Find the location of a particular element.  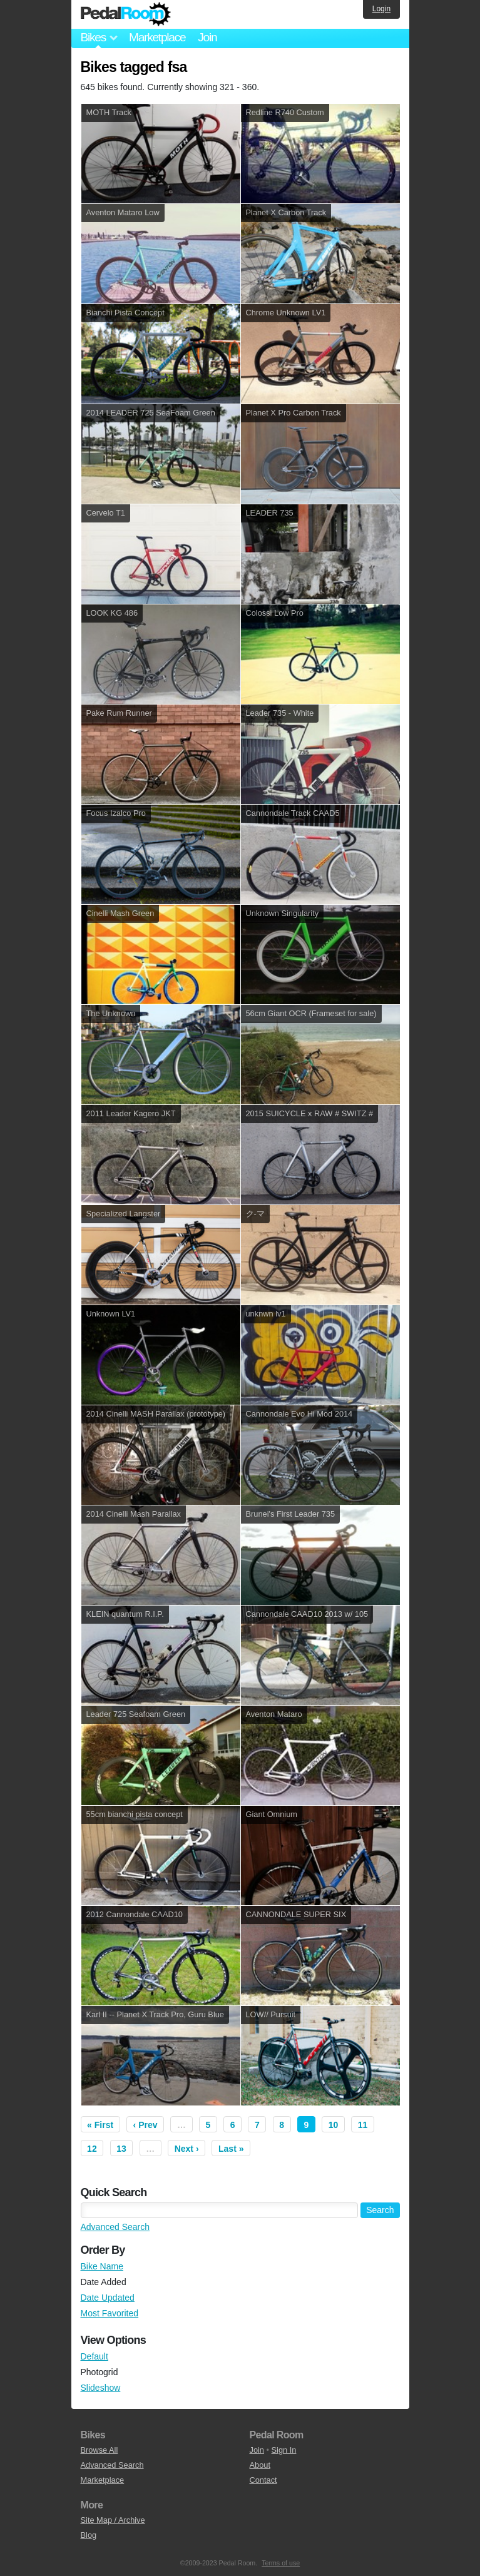

12 is located at coordinates (92, 2149).